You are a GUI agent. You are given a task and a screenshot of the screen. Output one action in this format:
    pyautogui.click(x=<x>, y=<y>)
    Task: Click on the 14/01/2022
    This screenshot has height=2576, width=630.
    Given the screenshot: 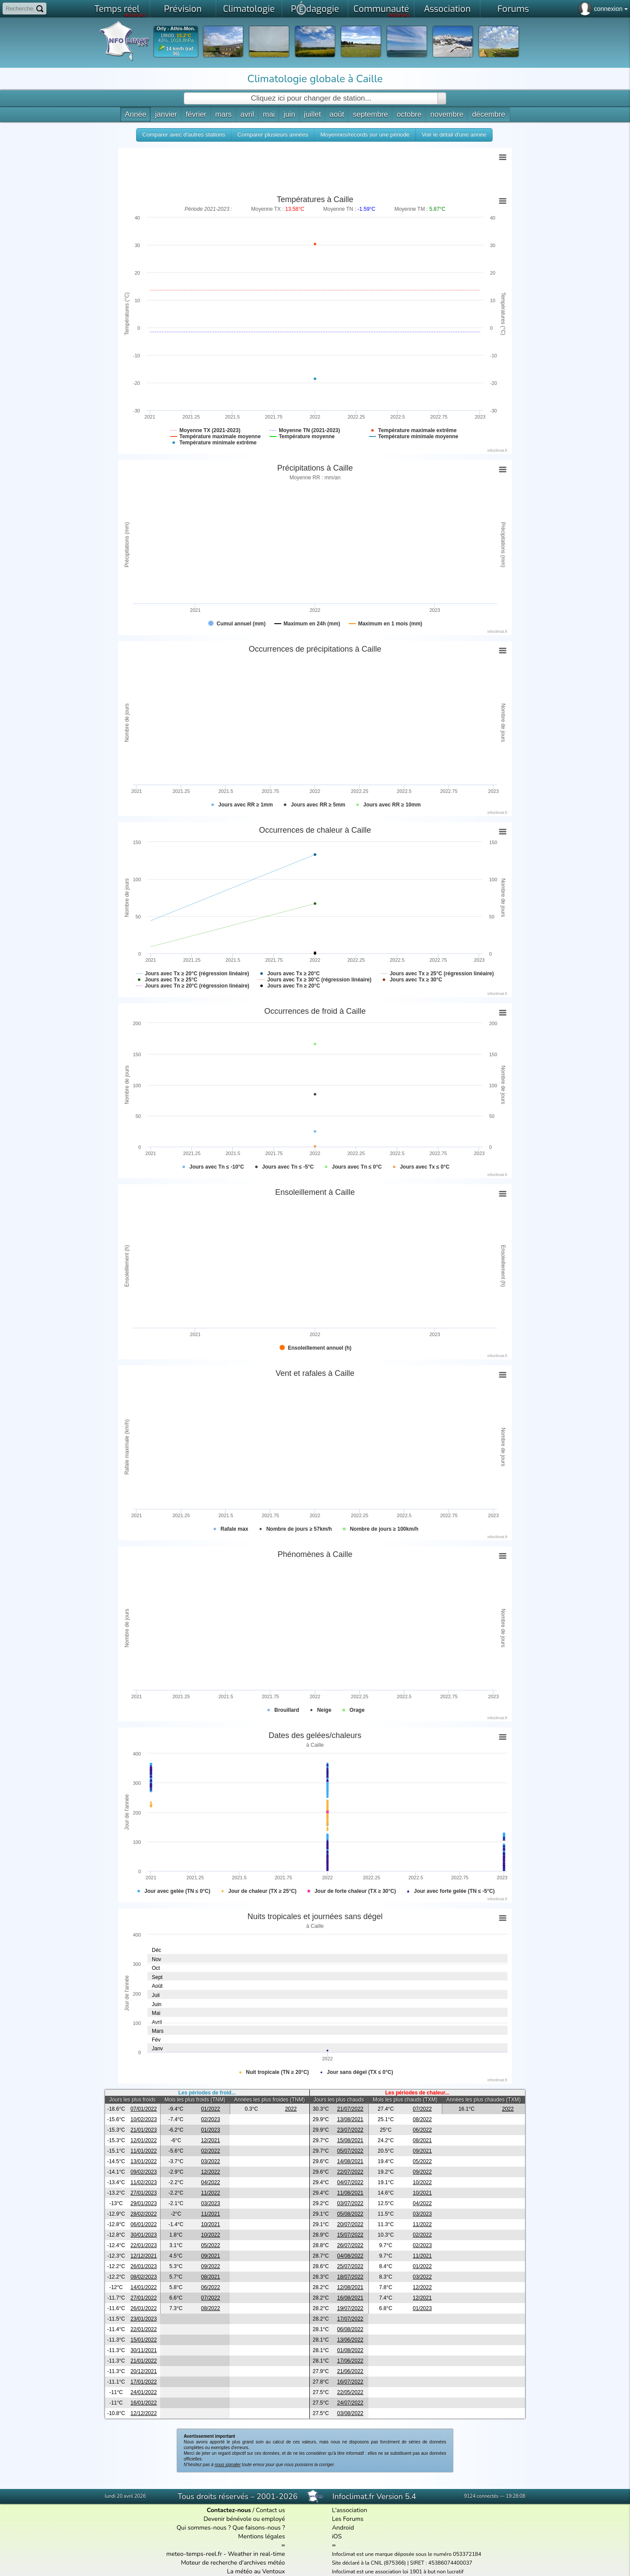 What is the action you would take?
    pyautogui.click(x=143, y=2287)
    